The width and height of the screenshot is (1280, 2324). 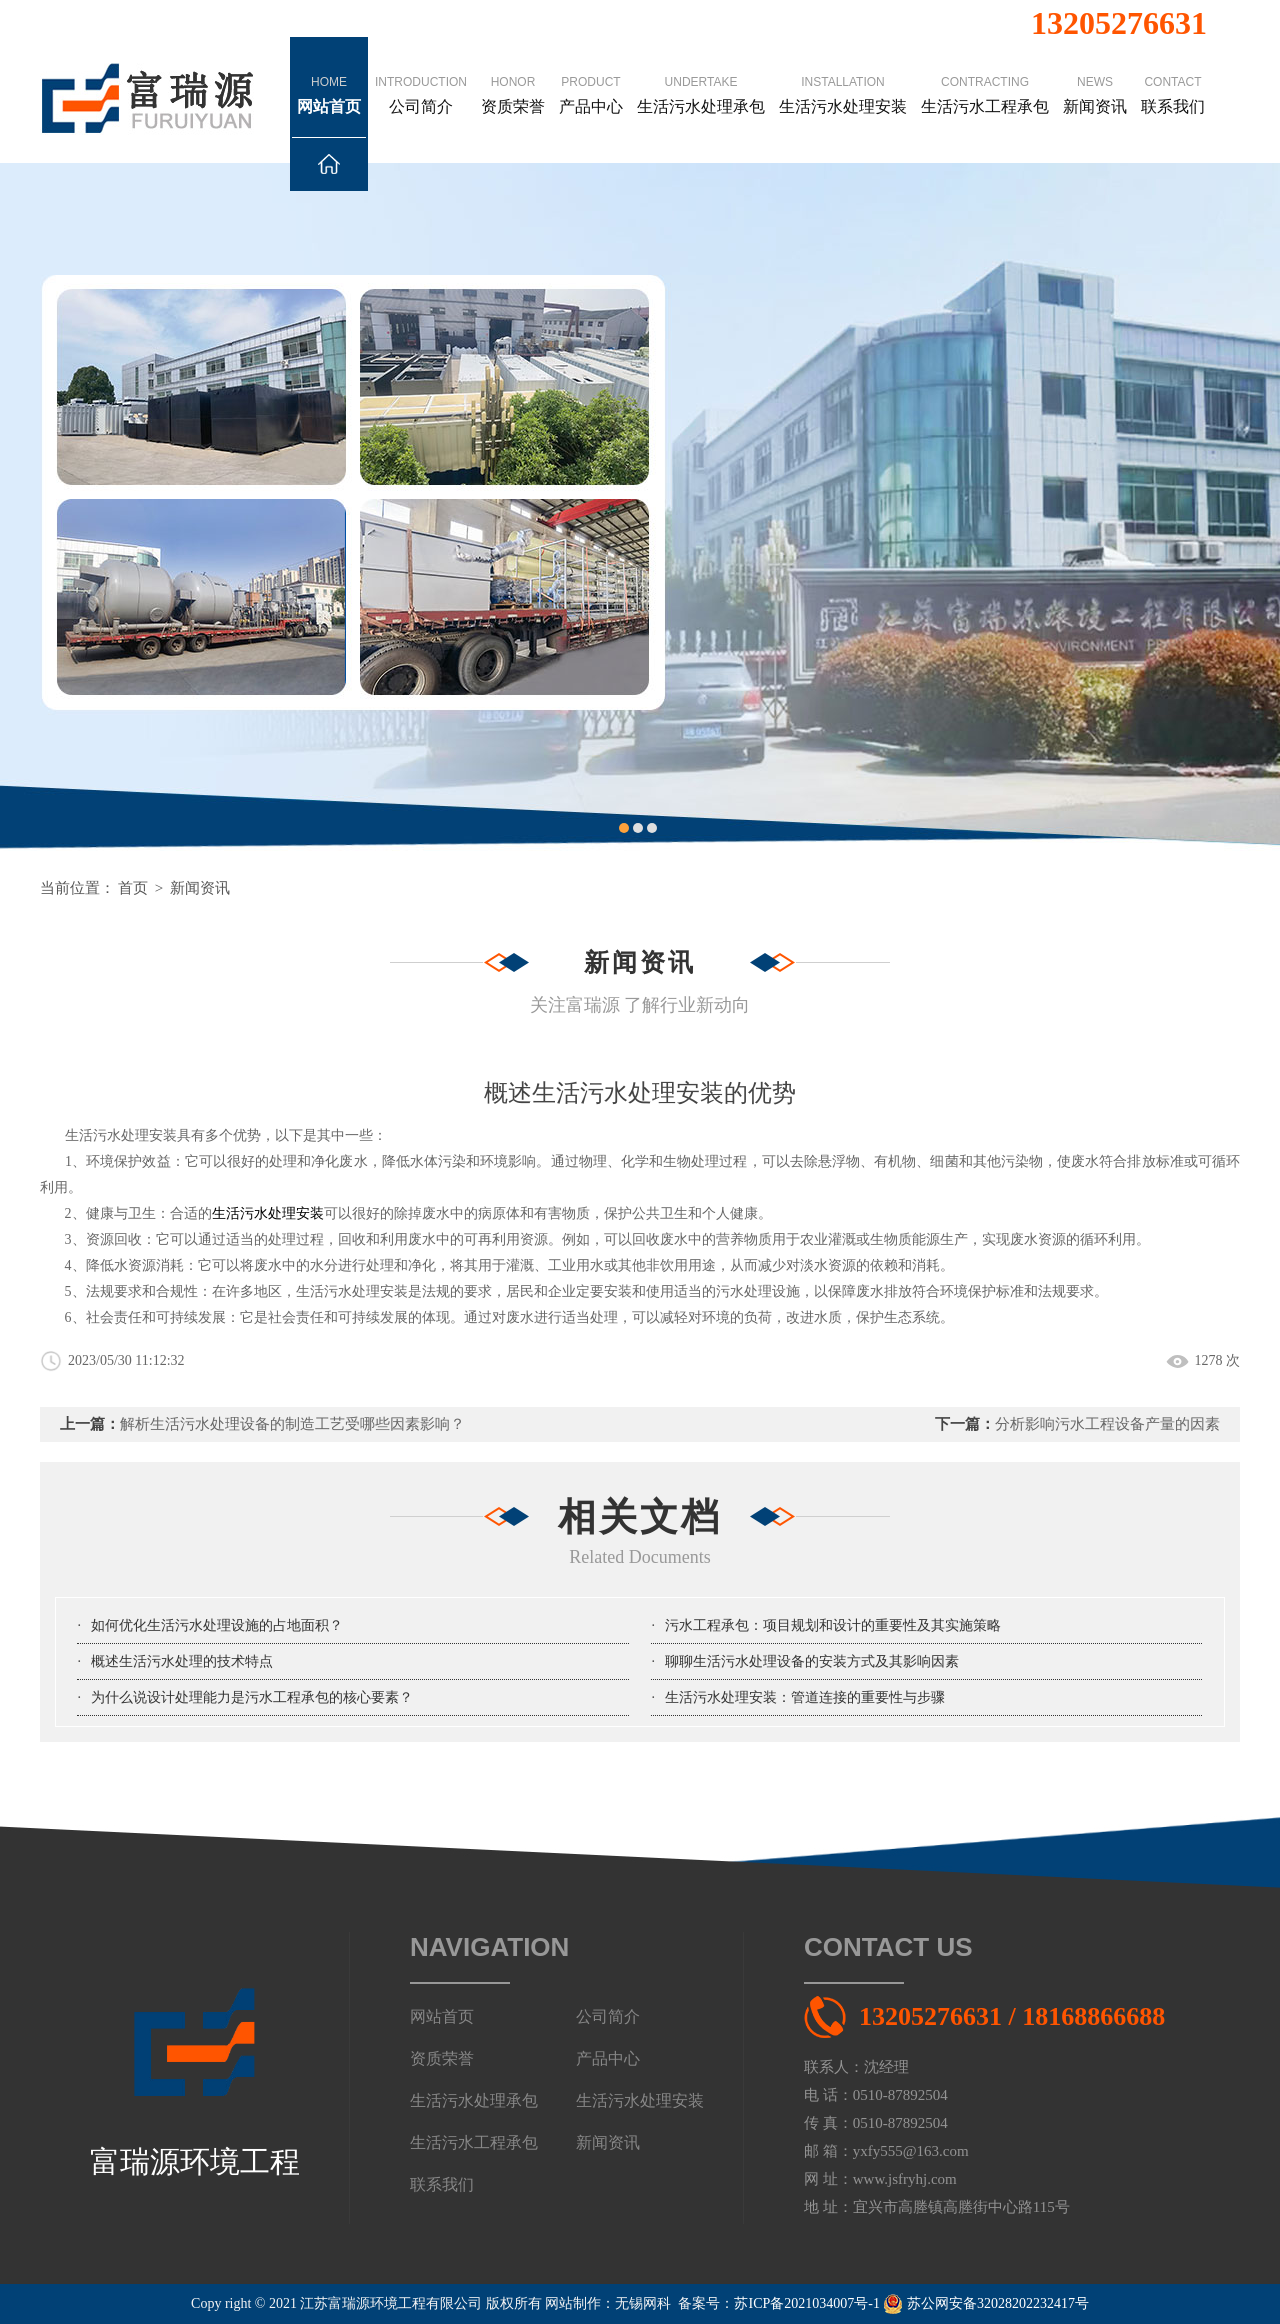 I want to click on 产品中心, so click(x=591, y=76).